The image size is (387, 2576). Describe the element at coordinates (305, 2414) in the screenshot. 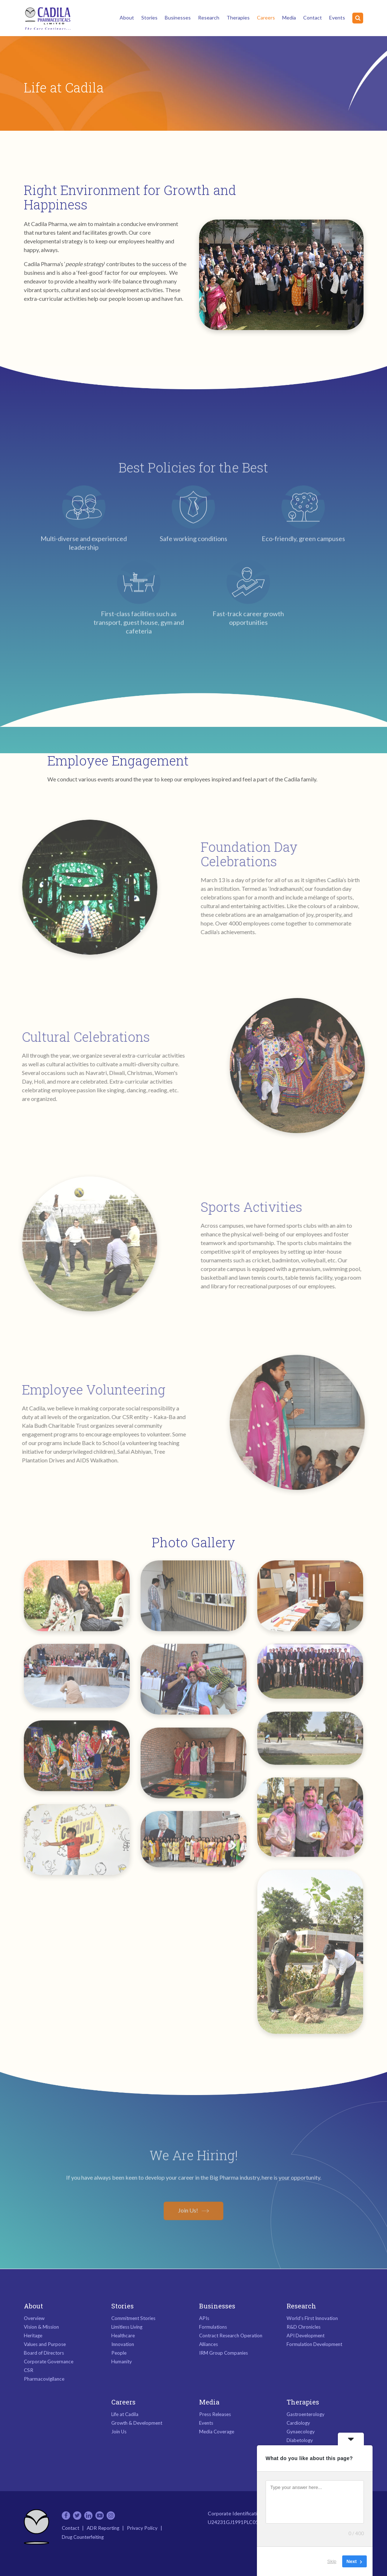

I see `Gastroenterology` at that location.